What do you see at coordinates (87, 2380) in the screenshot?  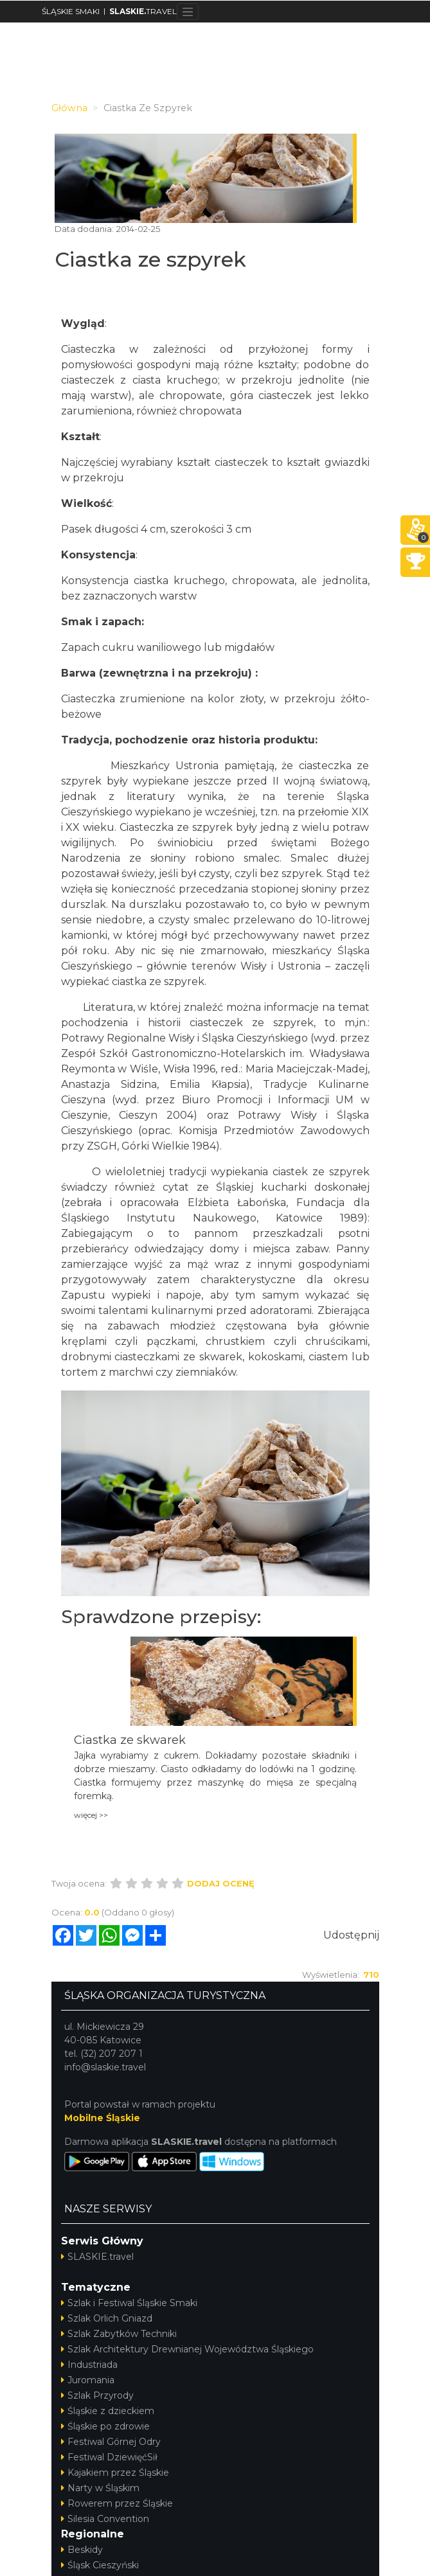 I see `Juromania` at bounding box center [87, 2380].